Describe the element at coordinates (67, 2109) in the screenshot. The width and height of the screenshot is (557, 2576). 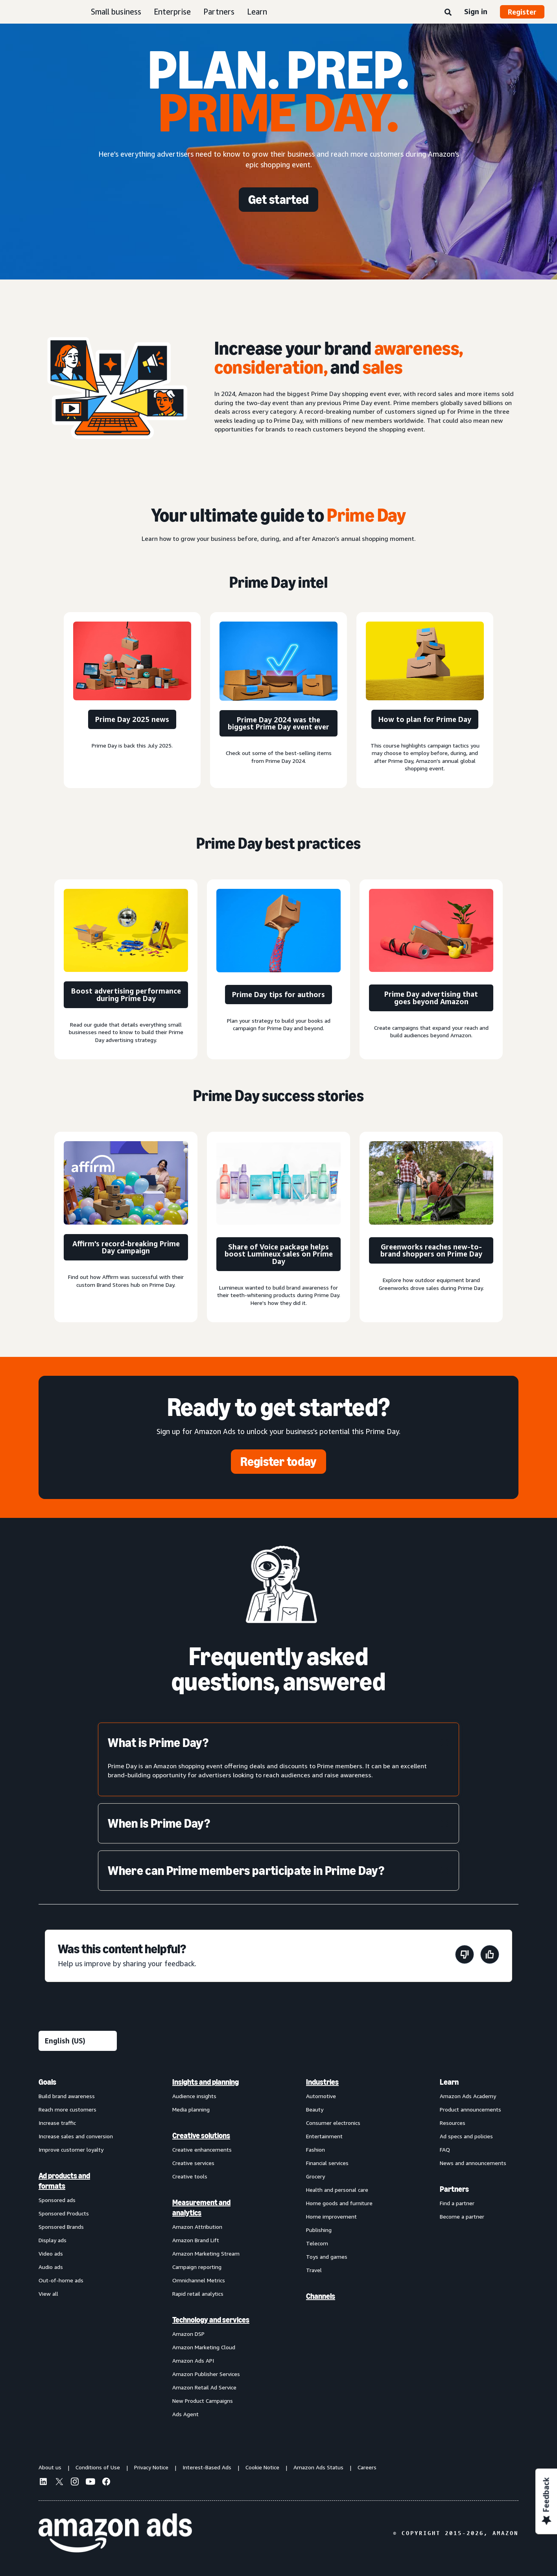
I see `Reach more customers` at that location.